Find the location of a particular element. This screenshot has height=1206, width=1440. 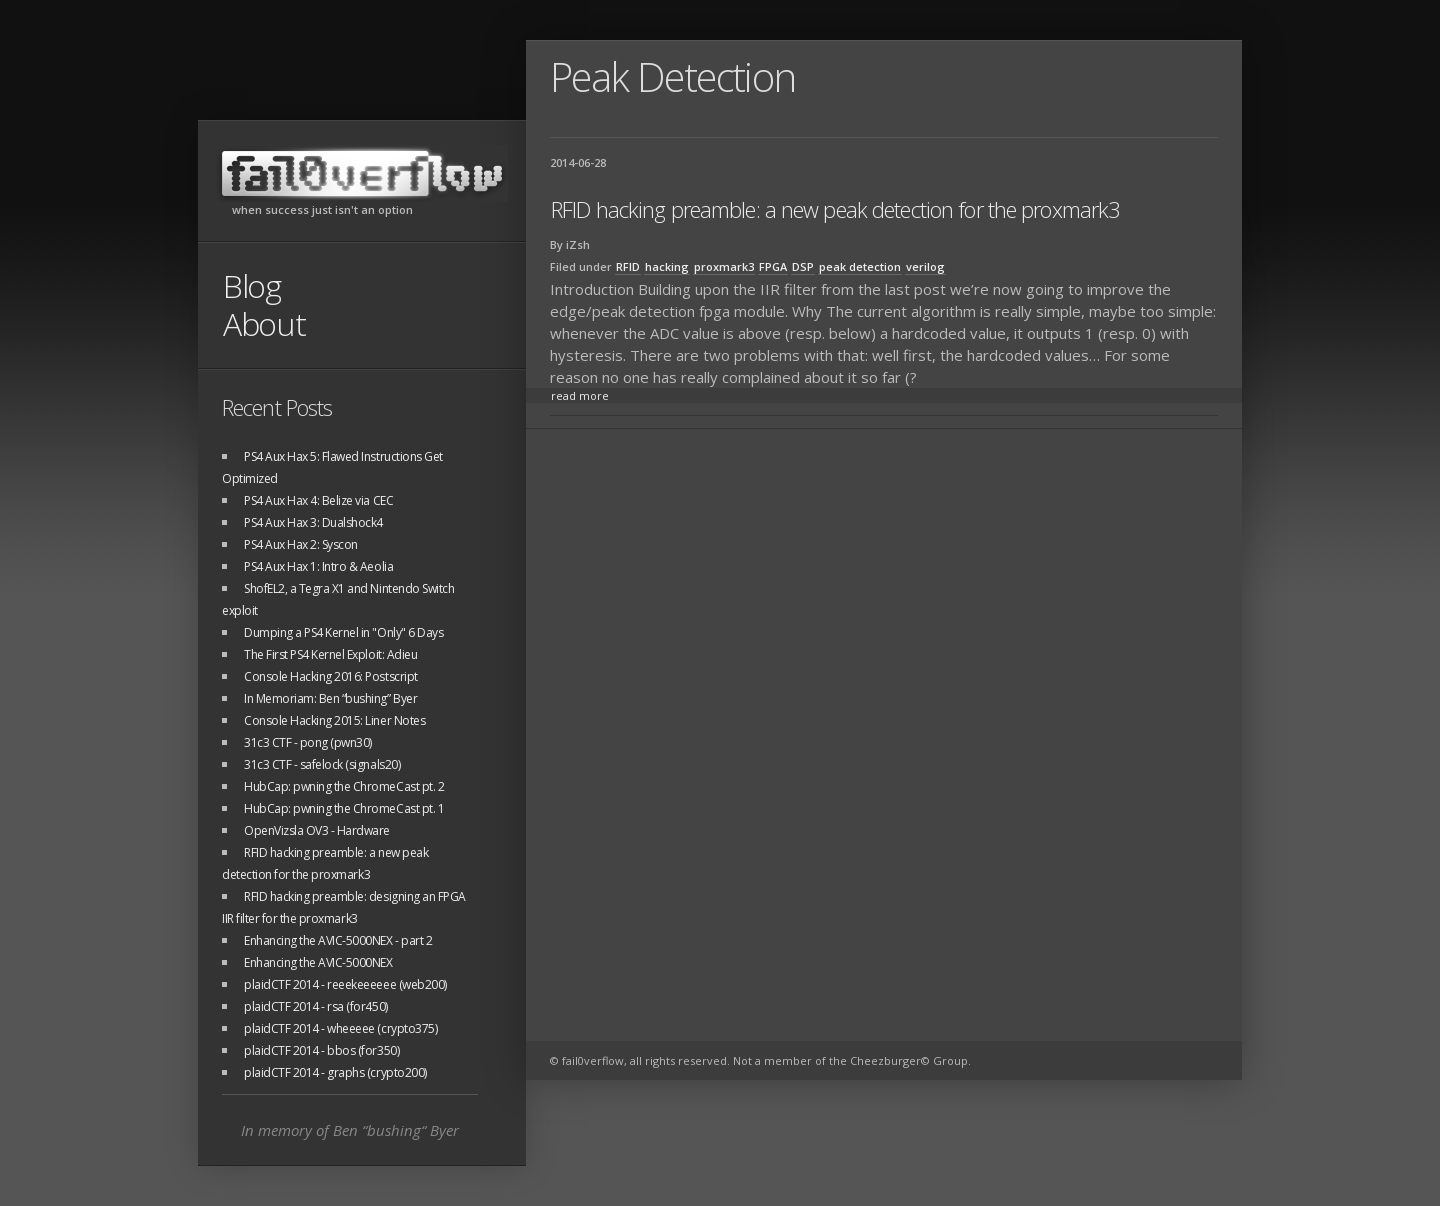

31c3 CTF - pong (pwn30) is located at coordinates (308, 742).